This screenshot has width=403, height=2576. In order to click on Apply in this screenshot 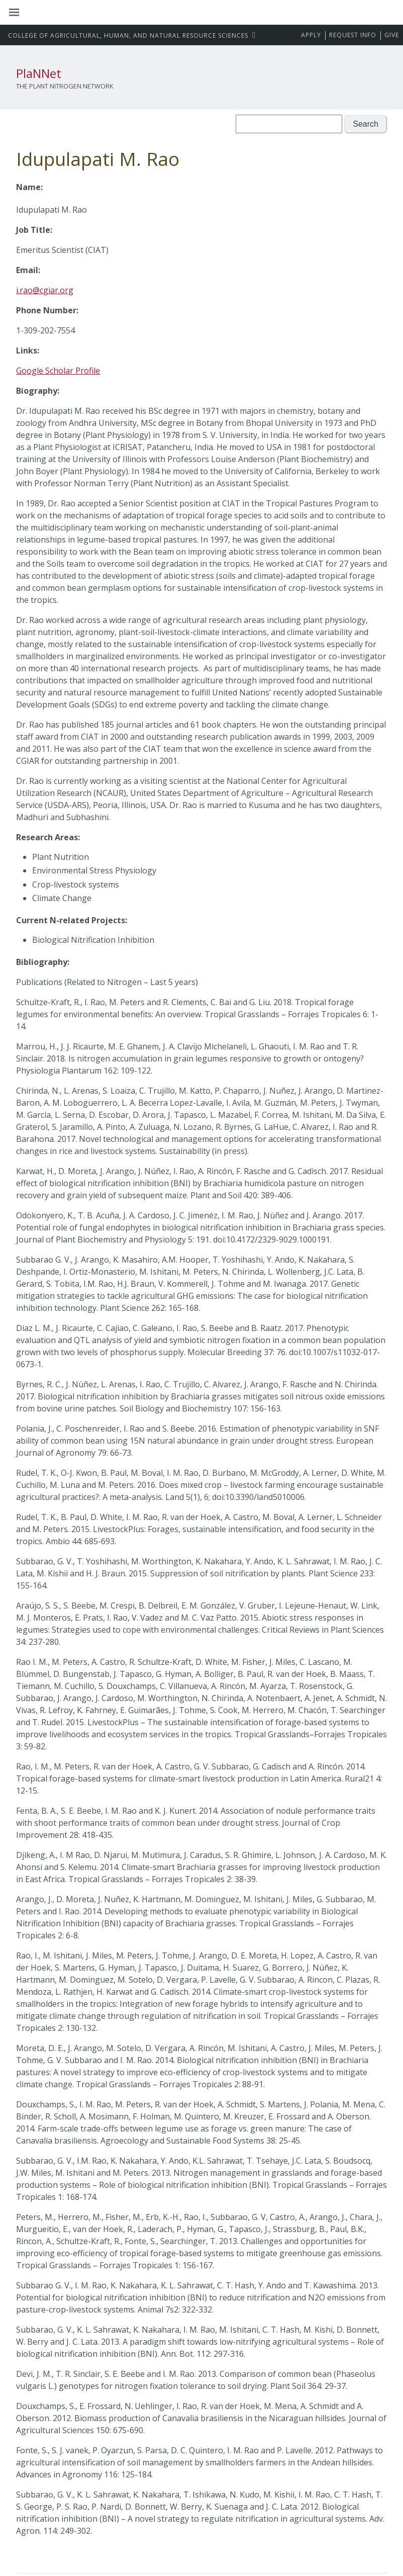, I will do `click(311, 35)`.